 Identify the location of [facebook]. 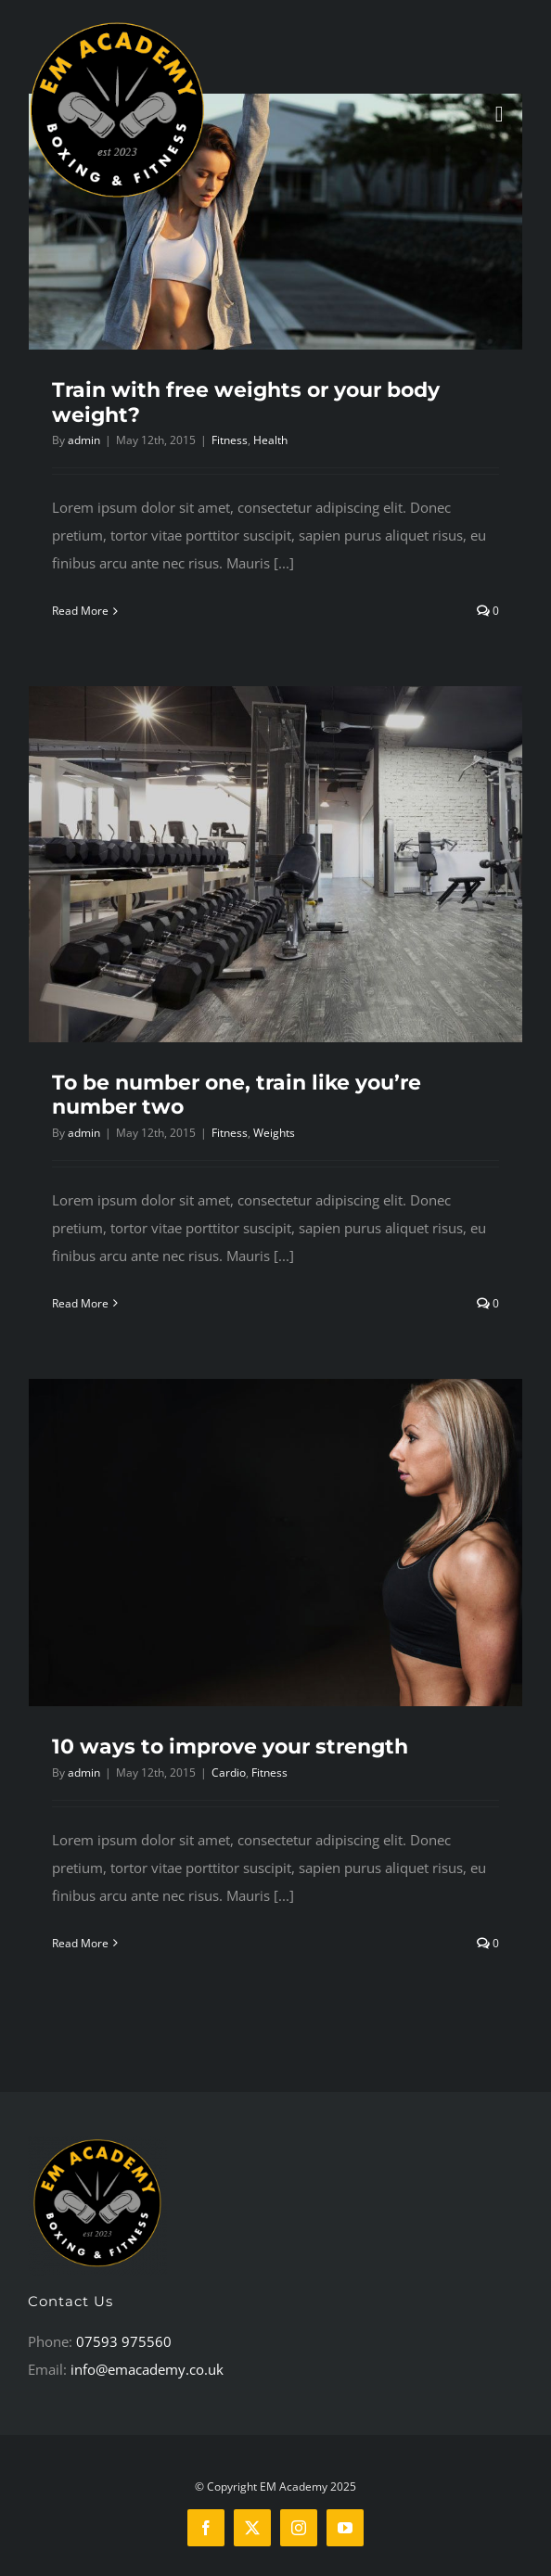
(205, 2527).